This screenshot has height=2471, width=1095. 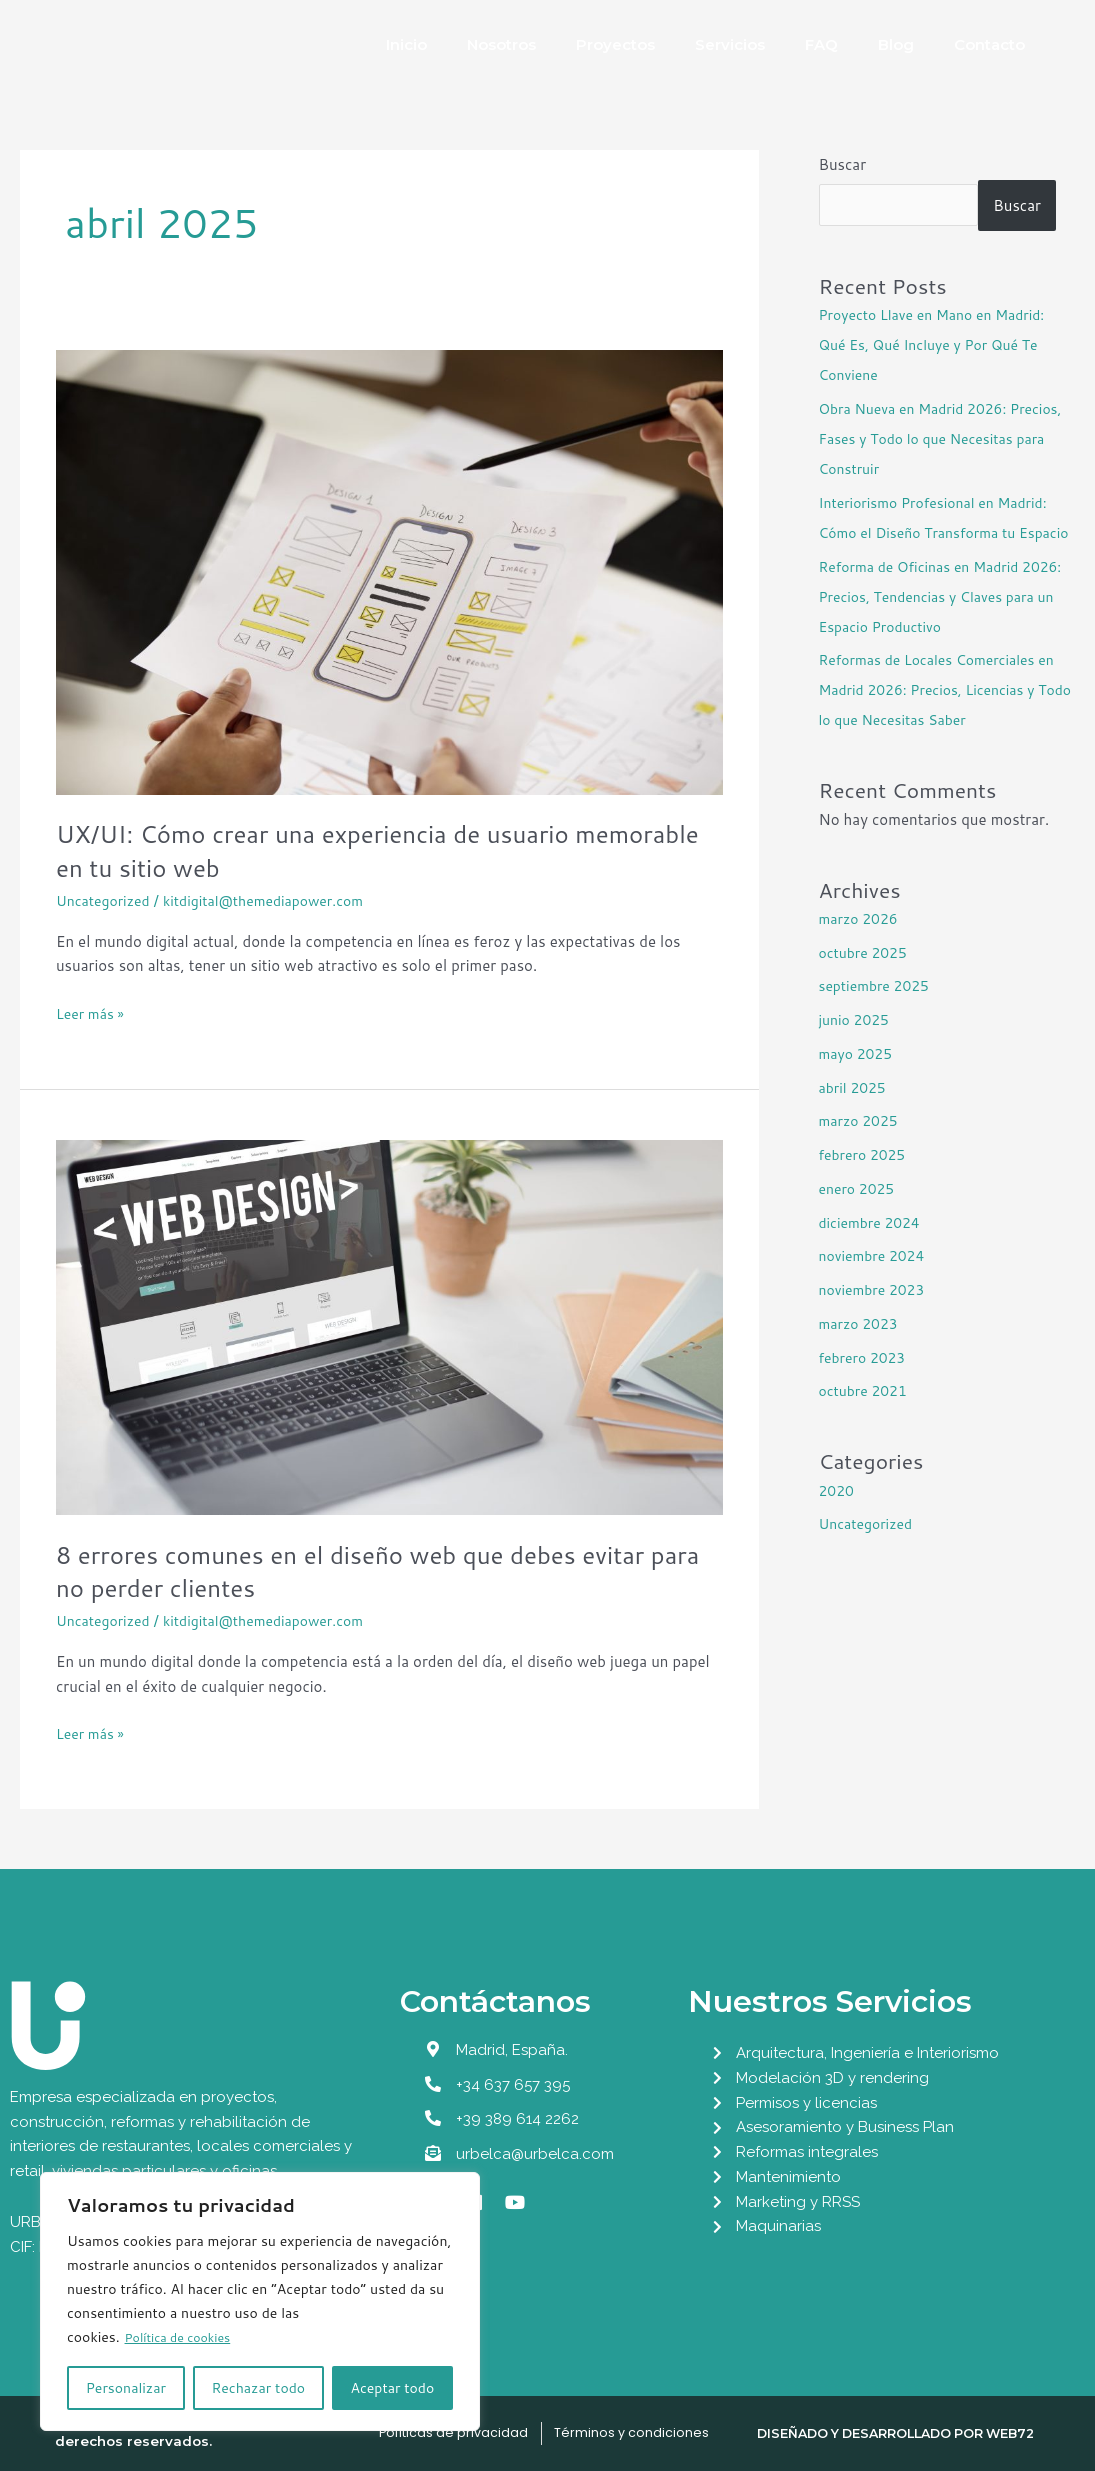 I want to click on junio 2025, so click(x=857, y=1049).